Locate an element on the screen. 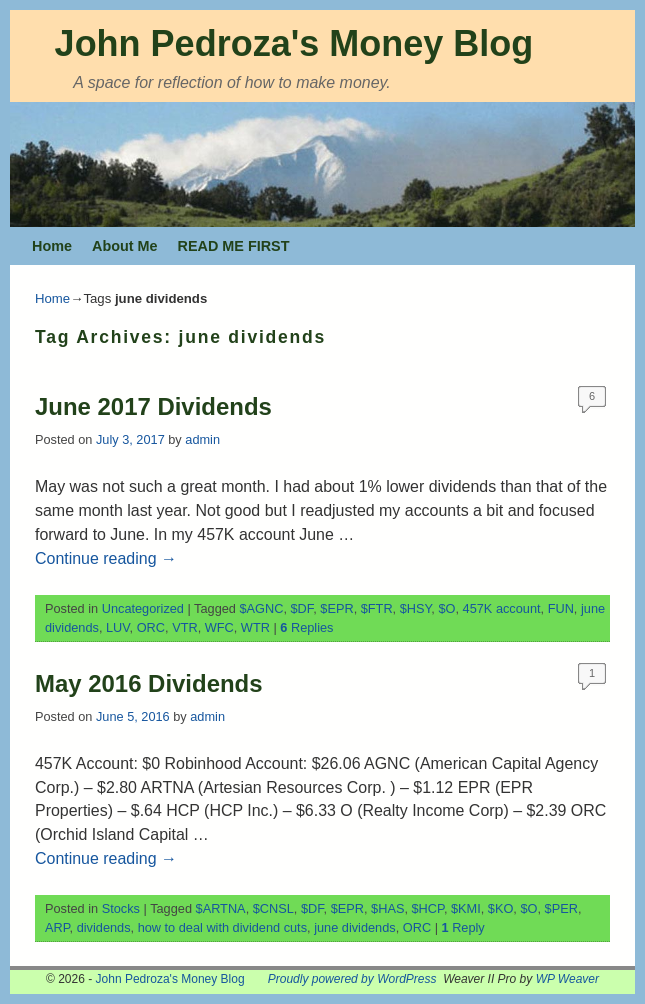  $PER is located at coordinates (561, 908).